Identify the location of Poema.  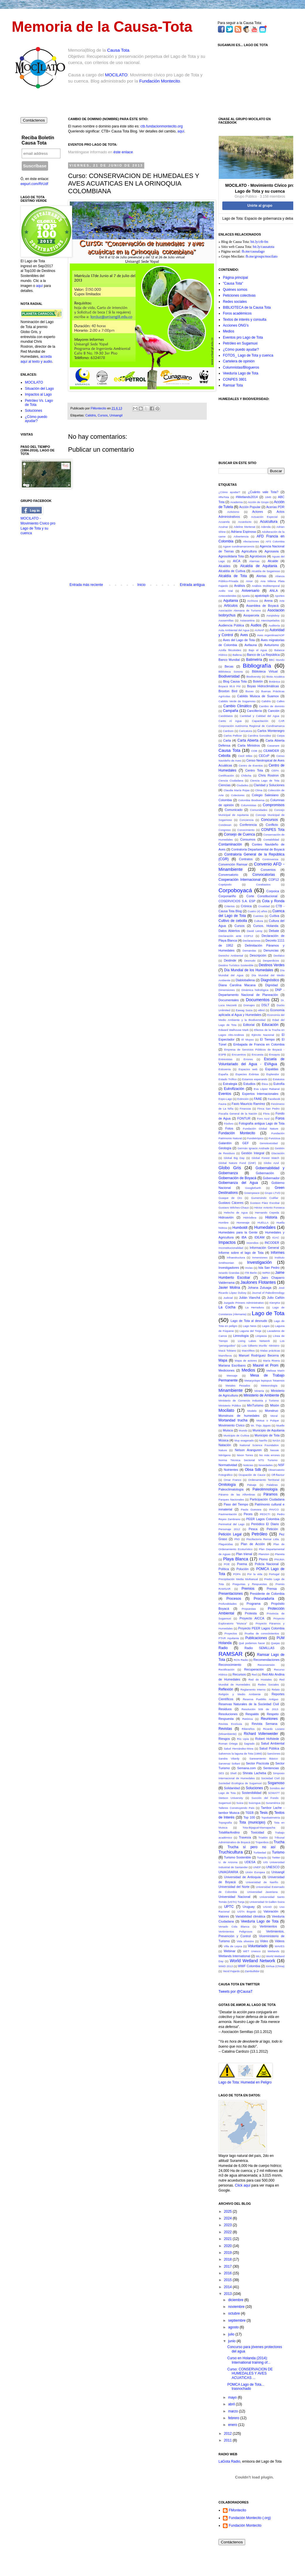
(242, 1564).